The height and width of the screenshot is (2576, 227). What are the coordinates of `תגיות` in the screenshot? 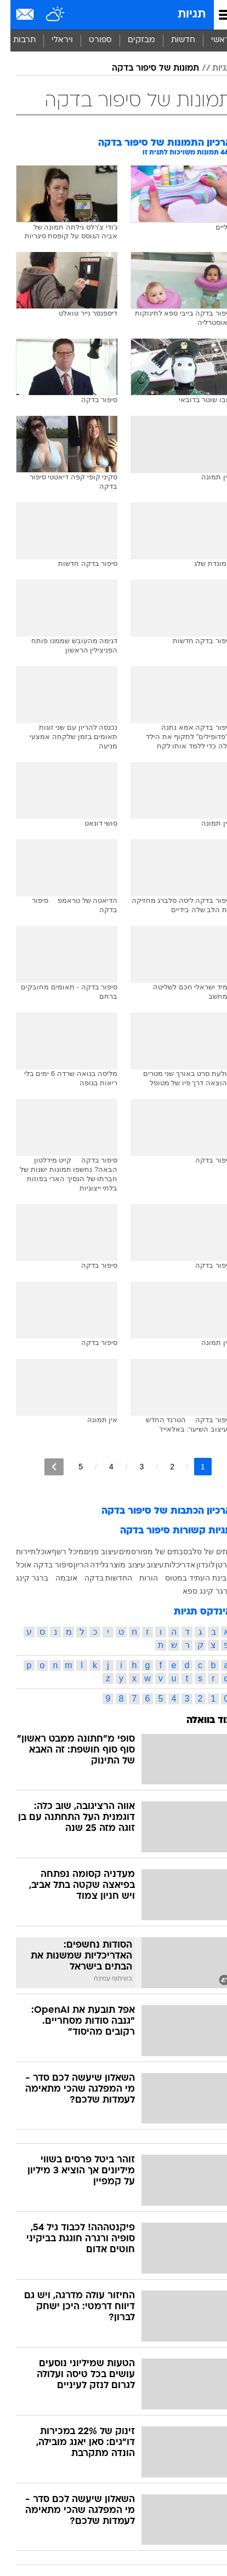 It's located at (181, 14).